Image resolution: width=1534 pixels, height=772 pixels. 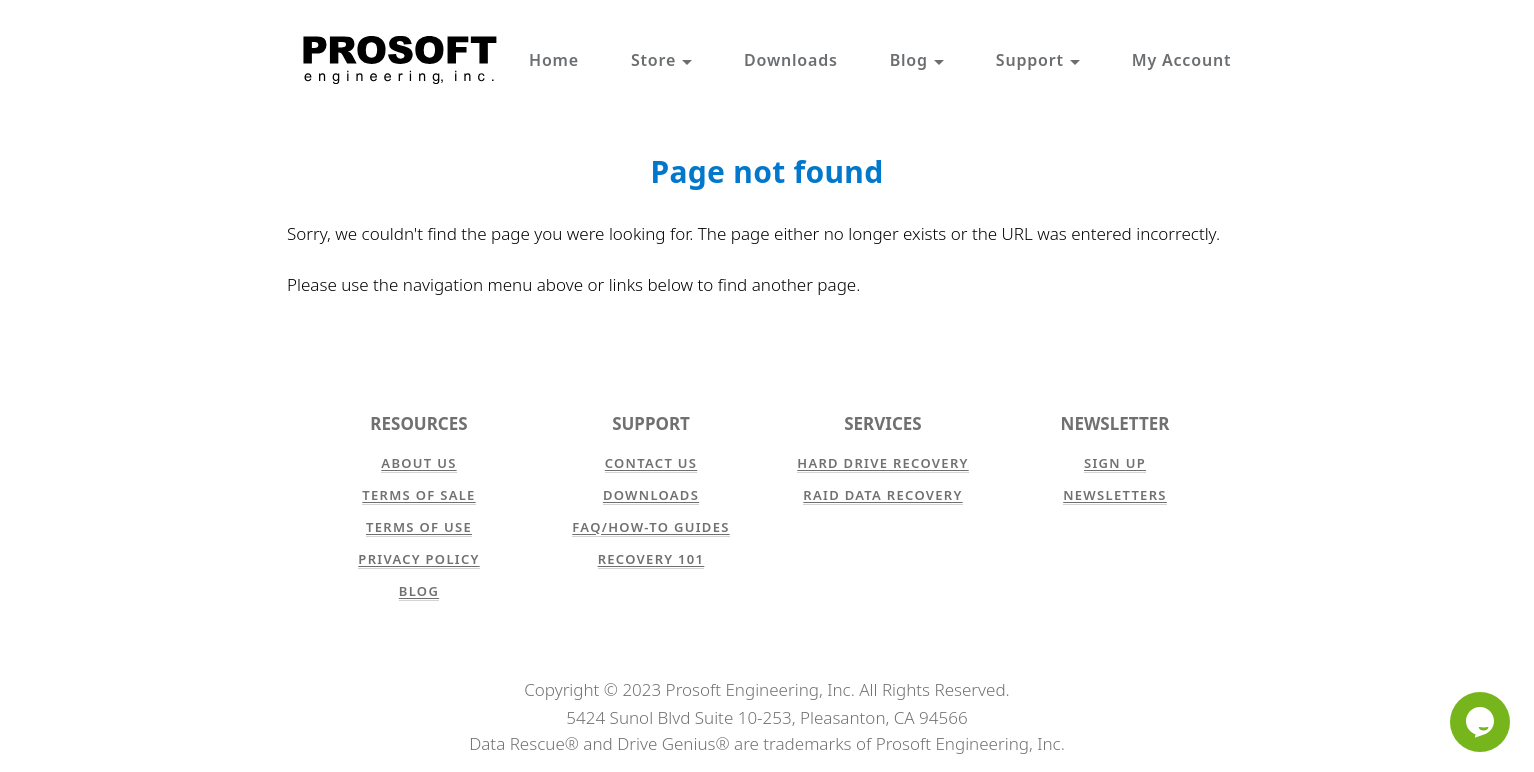 I want to click on Terms of Use, so click(x=419, y=527).